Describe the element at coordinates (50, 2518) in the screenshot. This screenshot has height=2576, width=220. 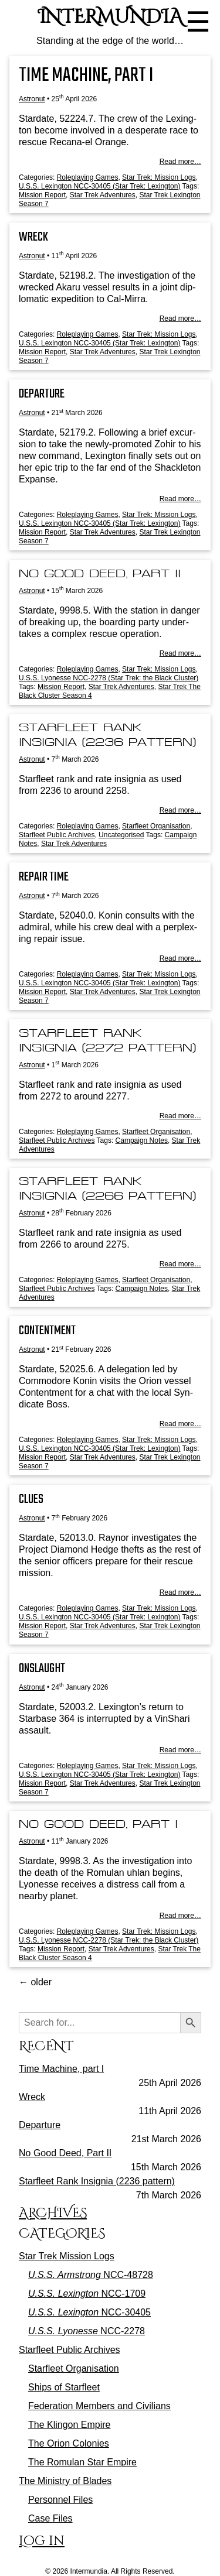
I see `Case Files` at that location.